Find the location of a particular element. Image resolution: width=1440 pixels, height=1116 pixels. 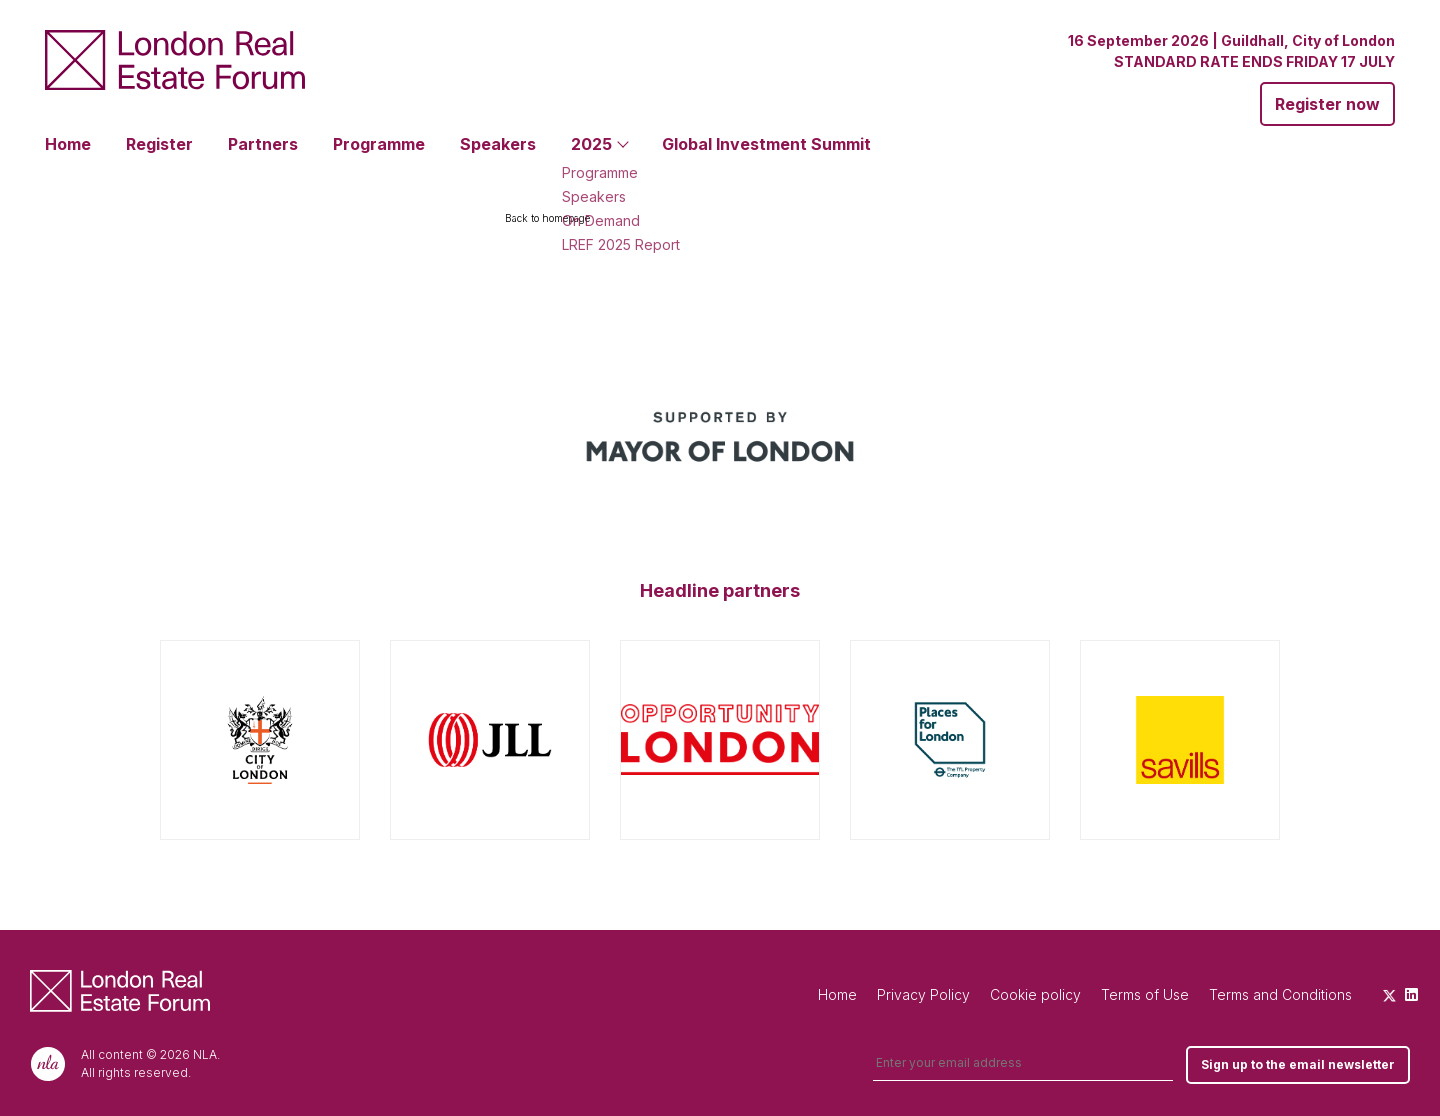

Partners is located at coordinates (263, 144).